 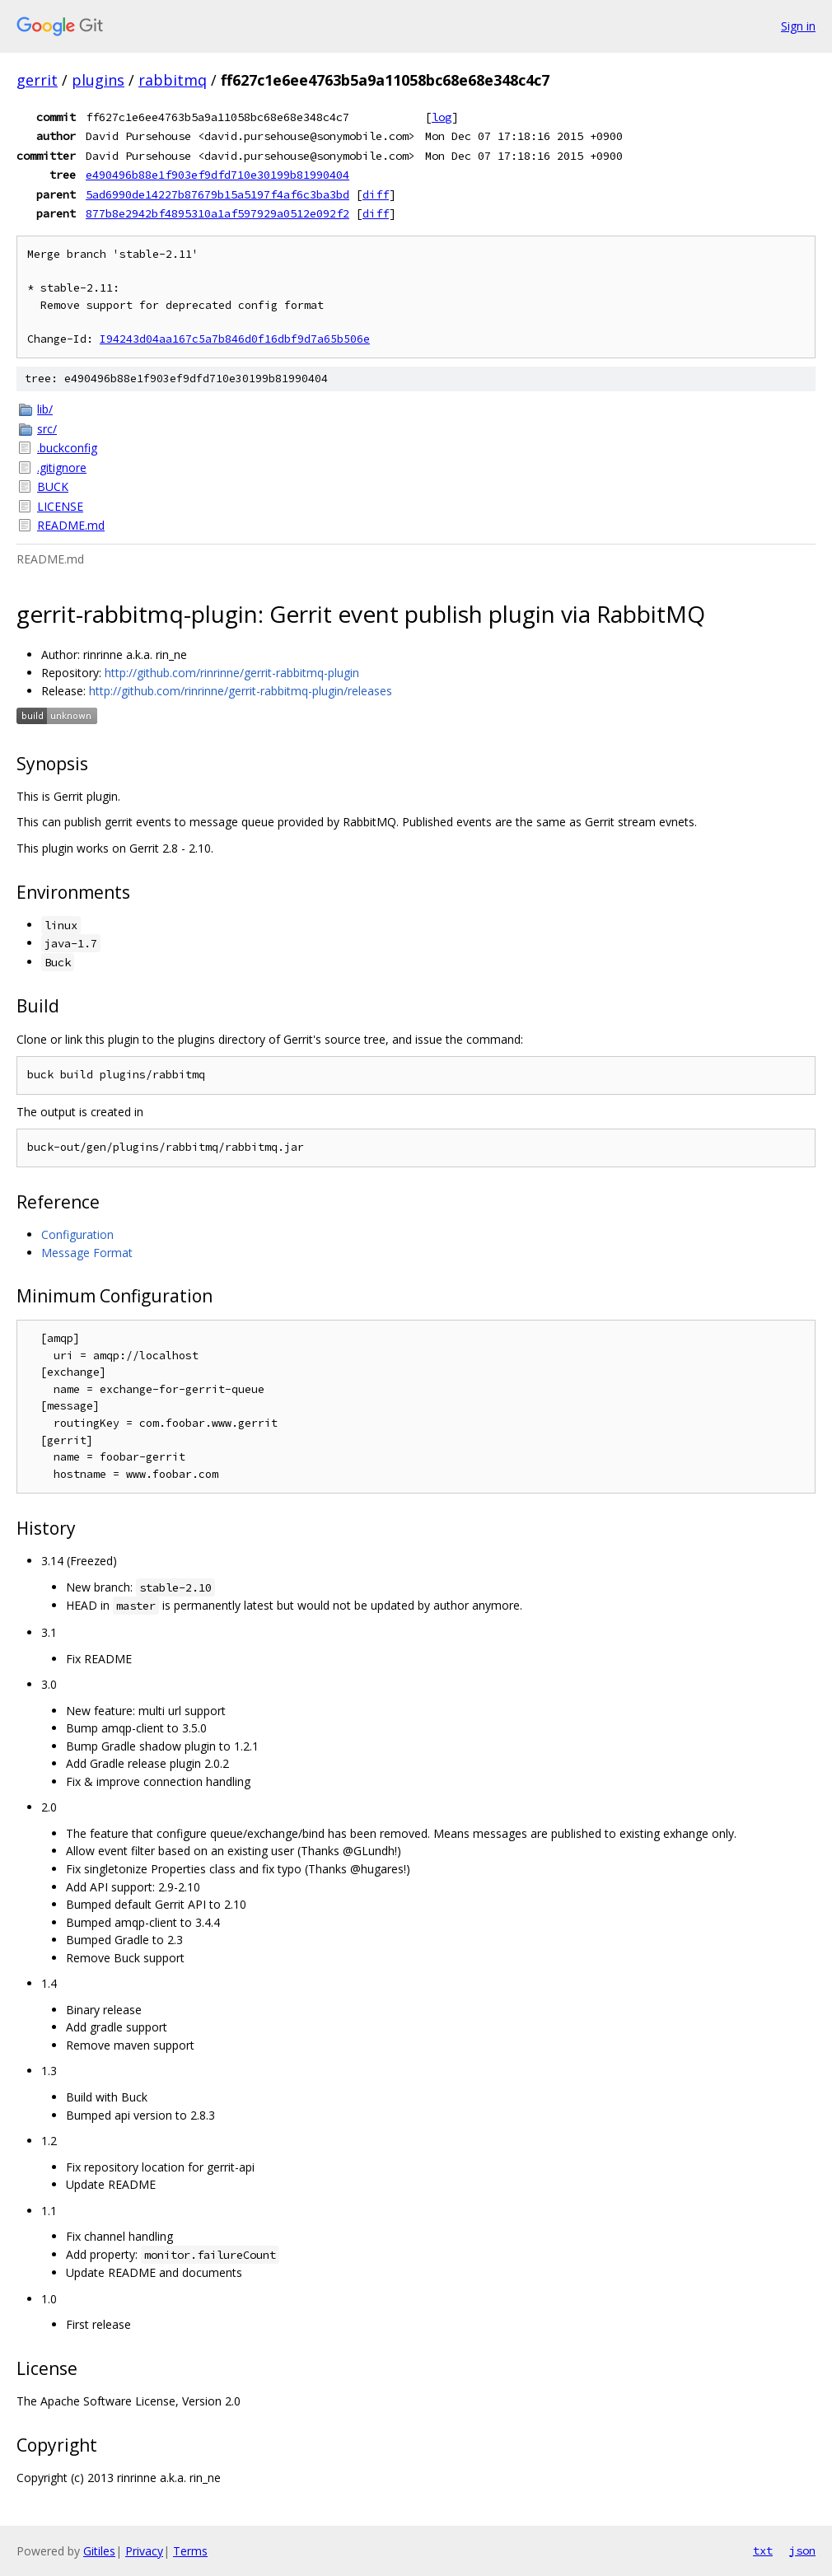 What do you see at coordinates (190, 2551) in the screenshot?
I see `Terms` at bounding box center [190, 2551].